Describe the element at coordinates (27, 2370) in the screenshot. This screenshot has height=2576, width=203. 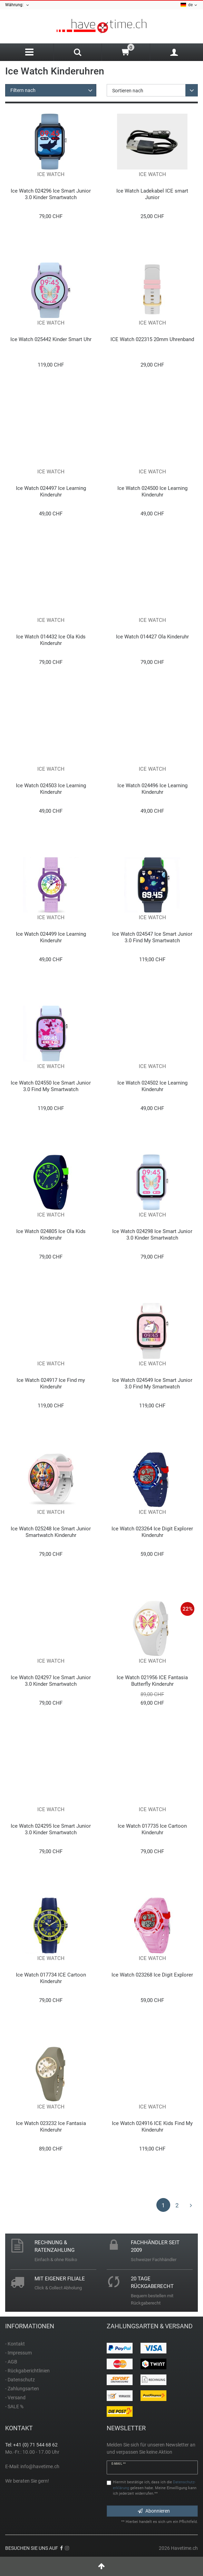
I see `- Rückgaberichtlinien` at that location.